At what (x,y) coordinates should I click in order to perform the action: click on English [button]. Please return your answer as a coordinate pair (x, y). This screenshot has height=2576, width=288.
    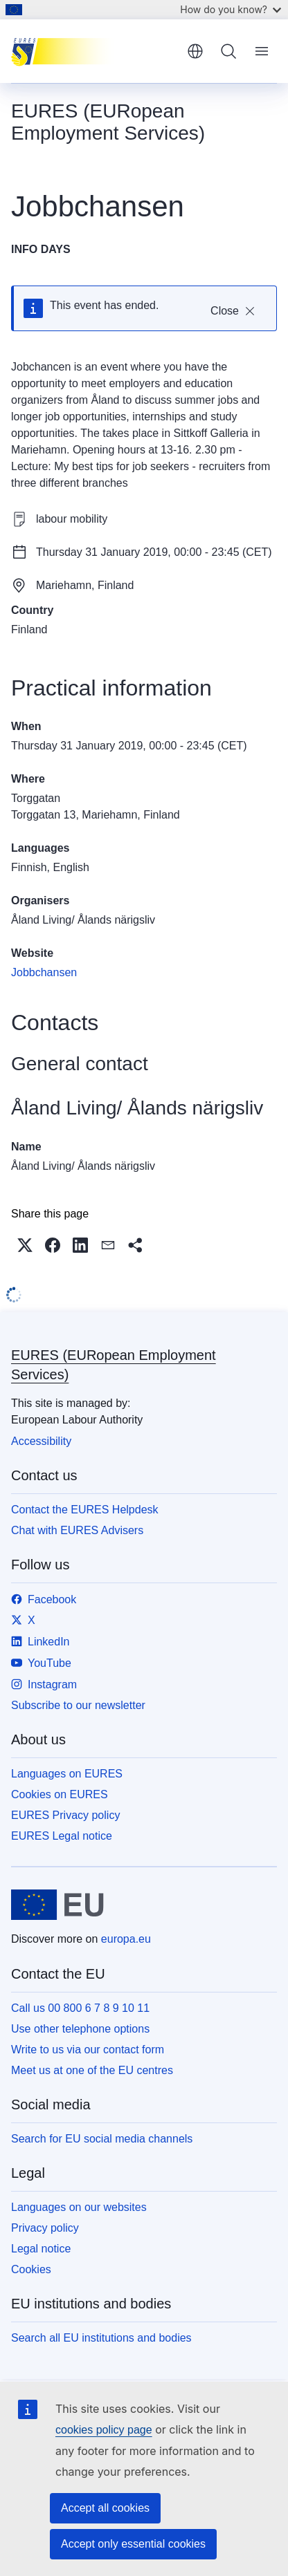
    Looking at the image, I should click on (195, 51).